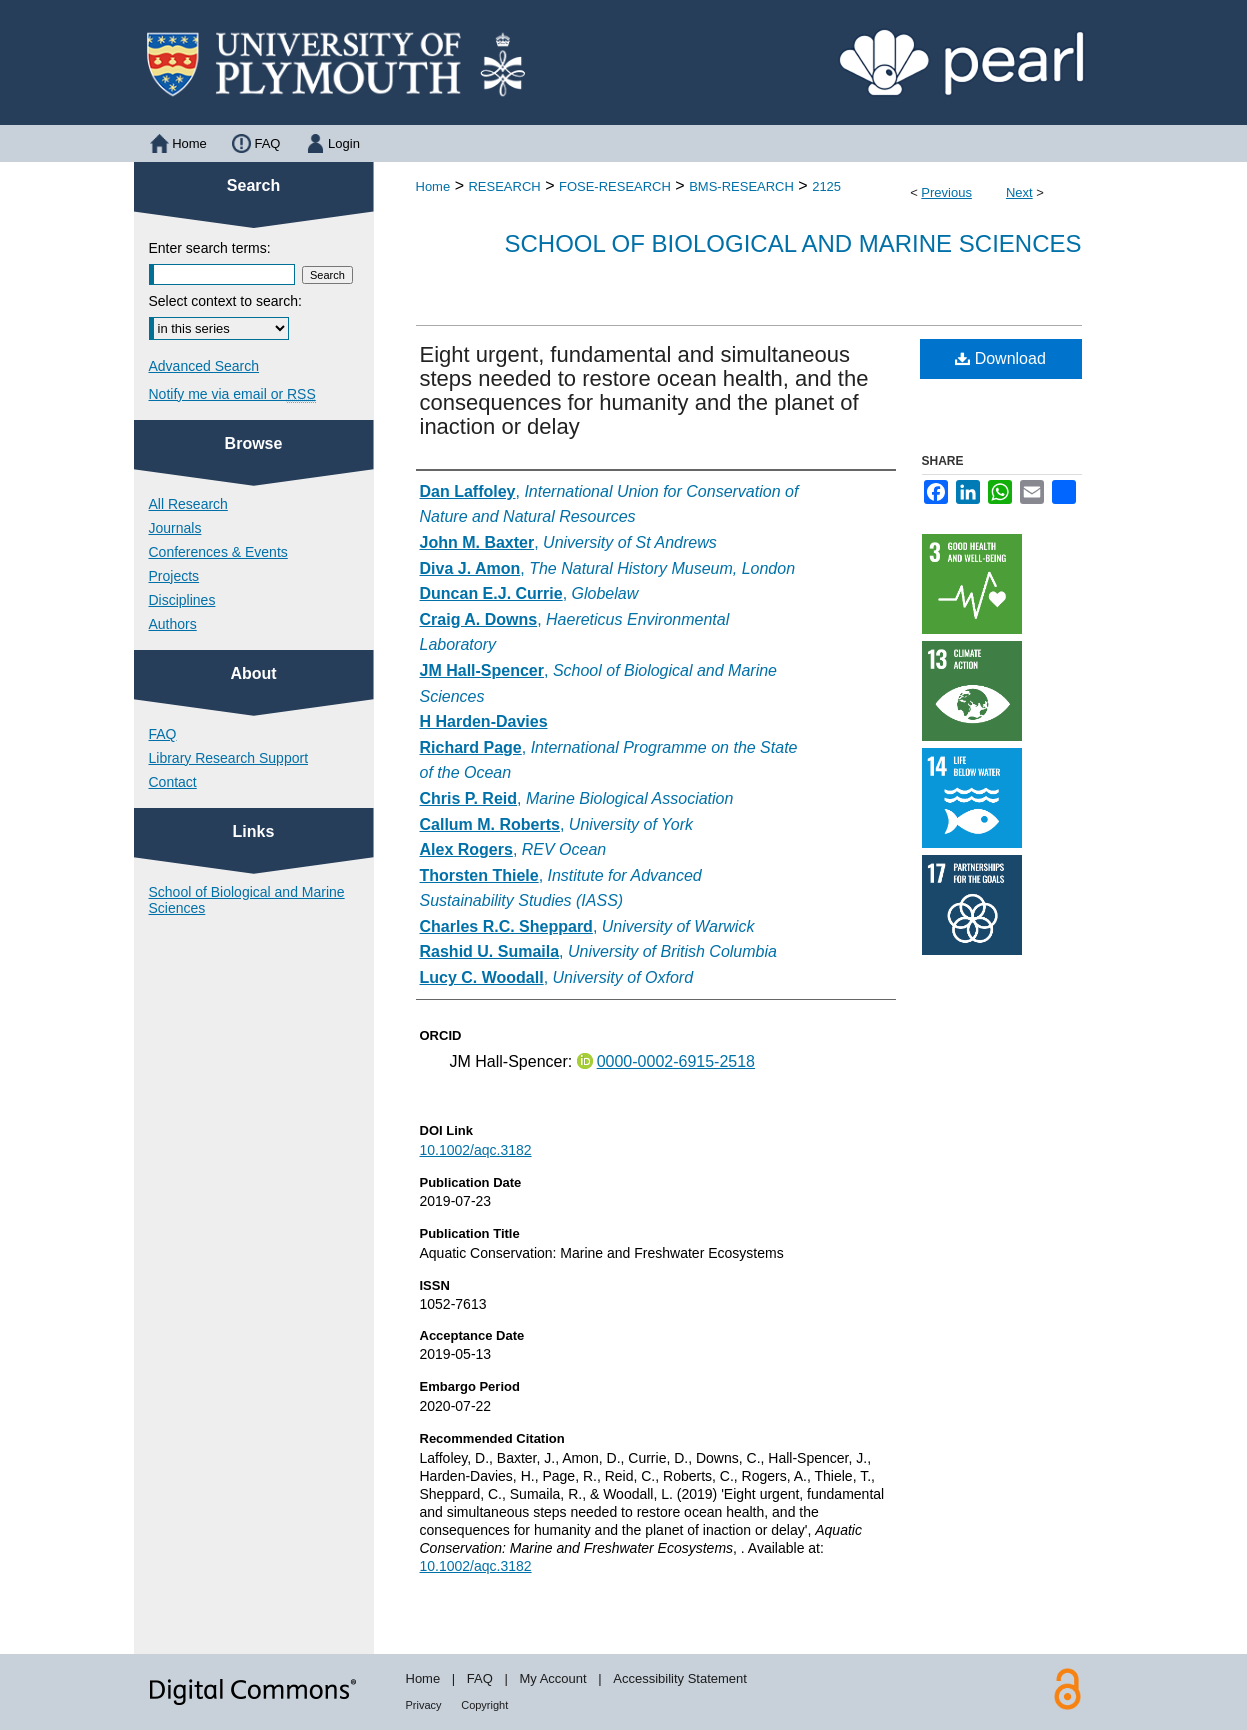  I want to click on Accessibility Statement, so click(680, 1678).